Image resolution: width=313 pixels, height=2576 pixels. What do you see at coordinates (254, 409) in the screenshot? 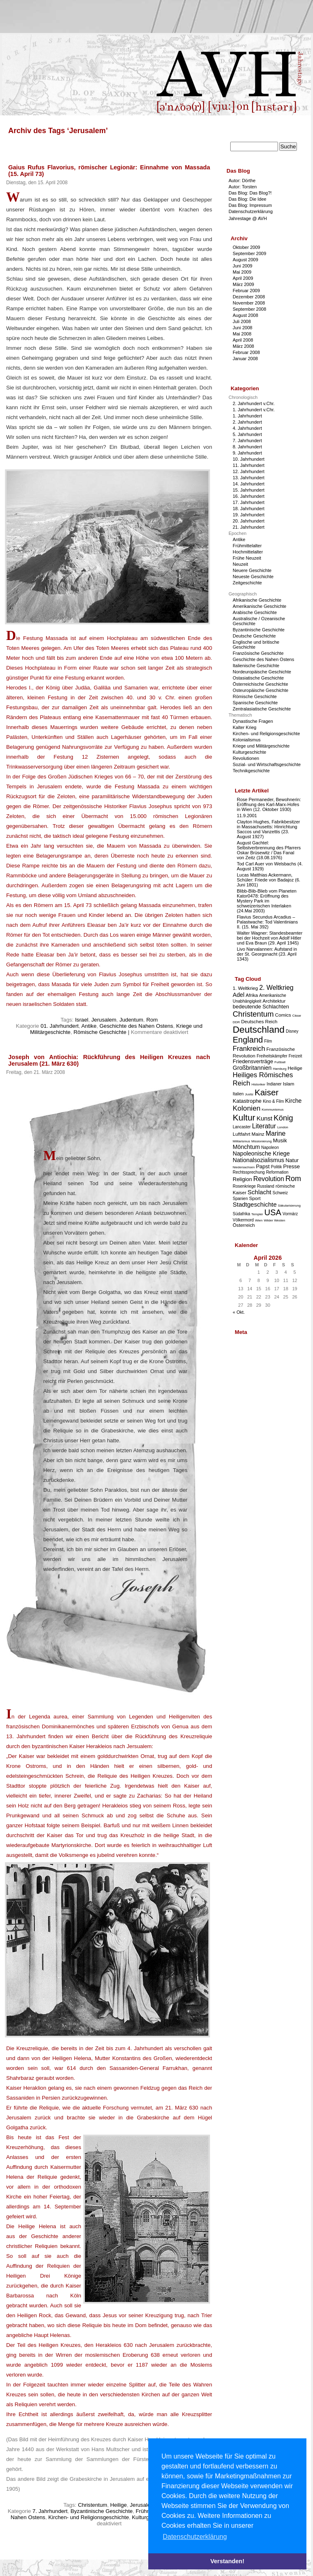
I see `1. Jahrhundert v.Chr.` at bounding box center [254, 409].